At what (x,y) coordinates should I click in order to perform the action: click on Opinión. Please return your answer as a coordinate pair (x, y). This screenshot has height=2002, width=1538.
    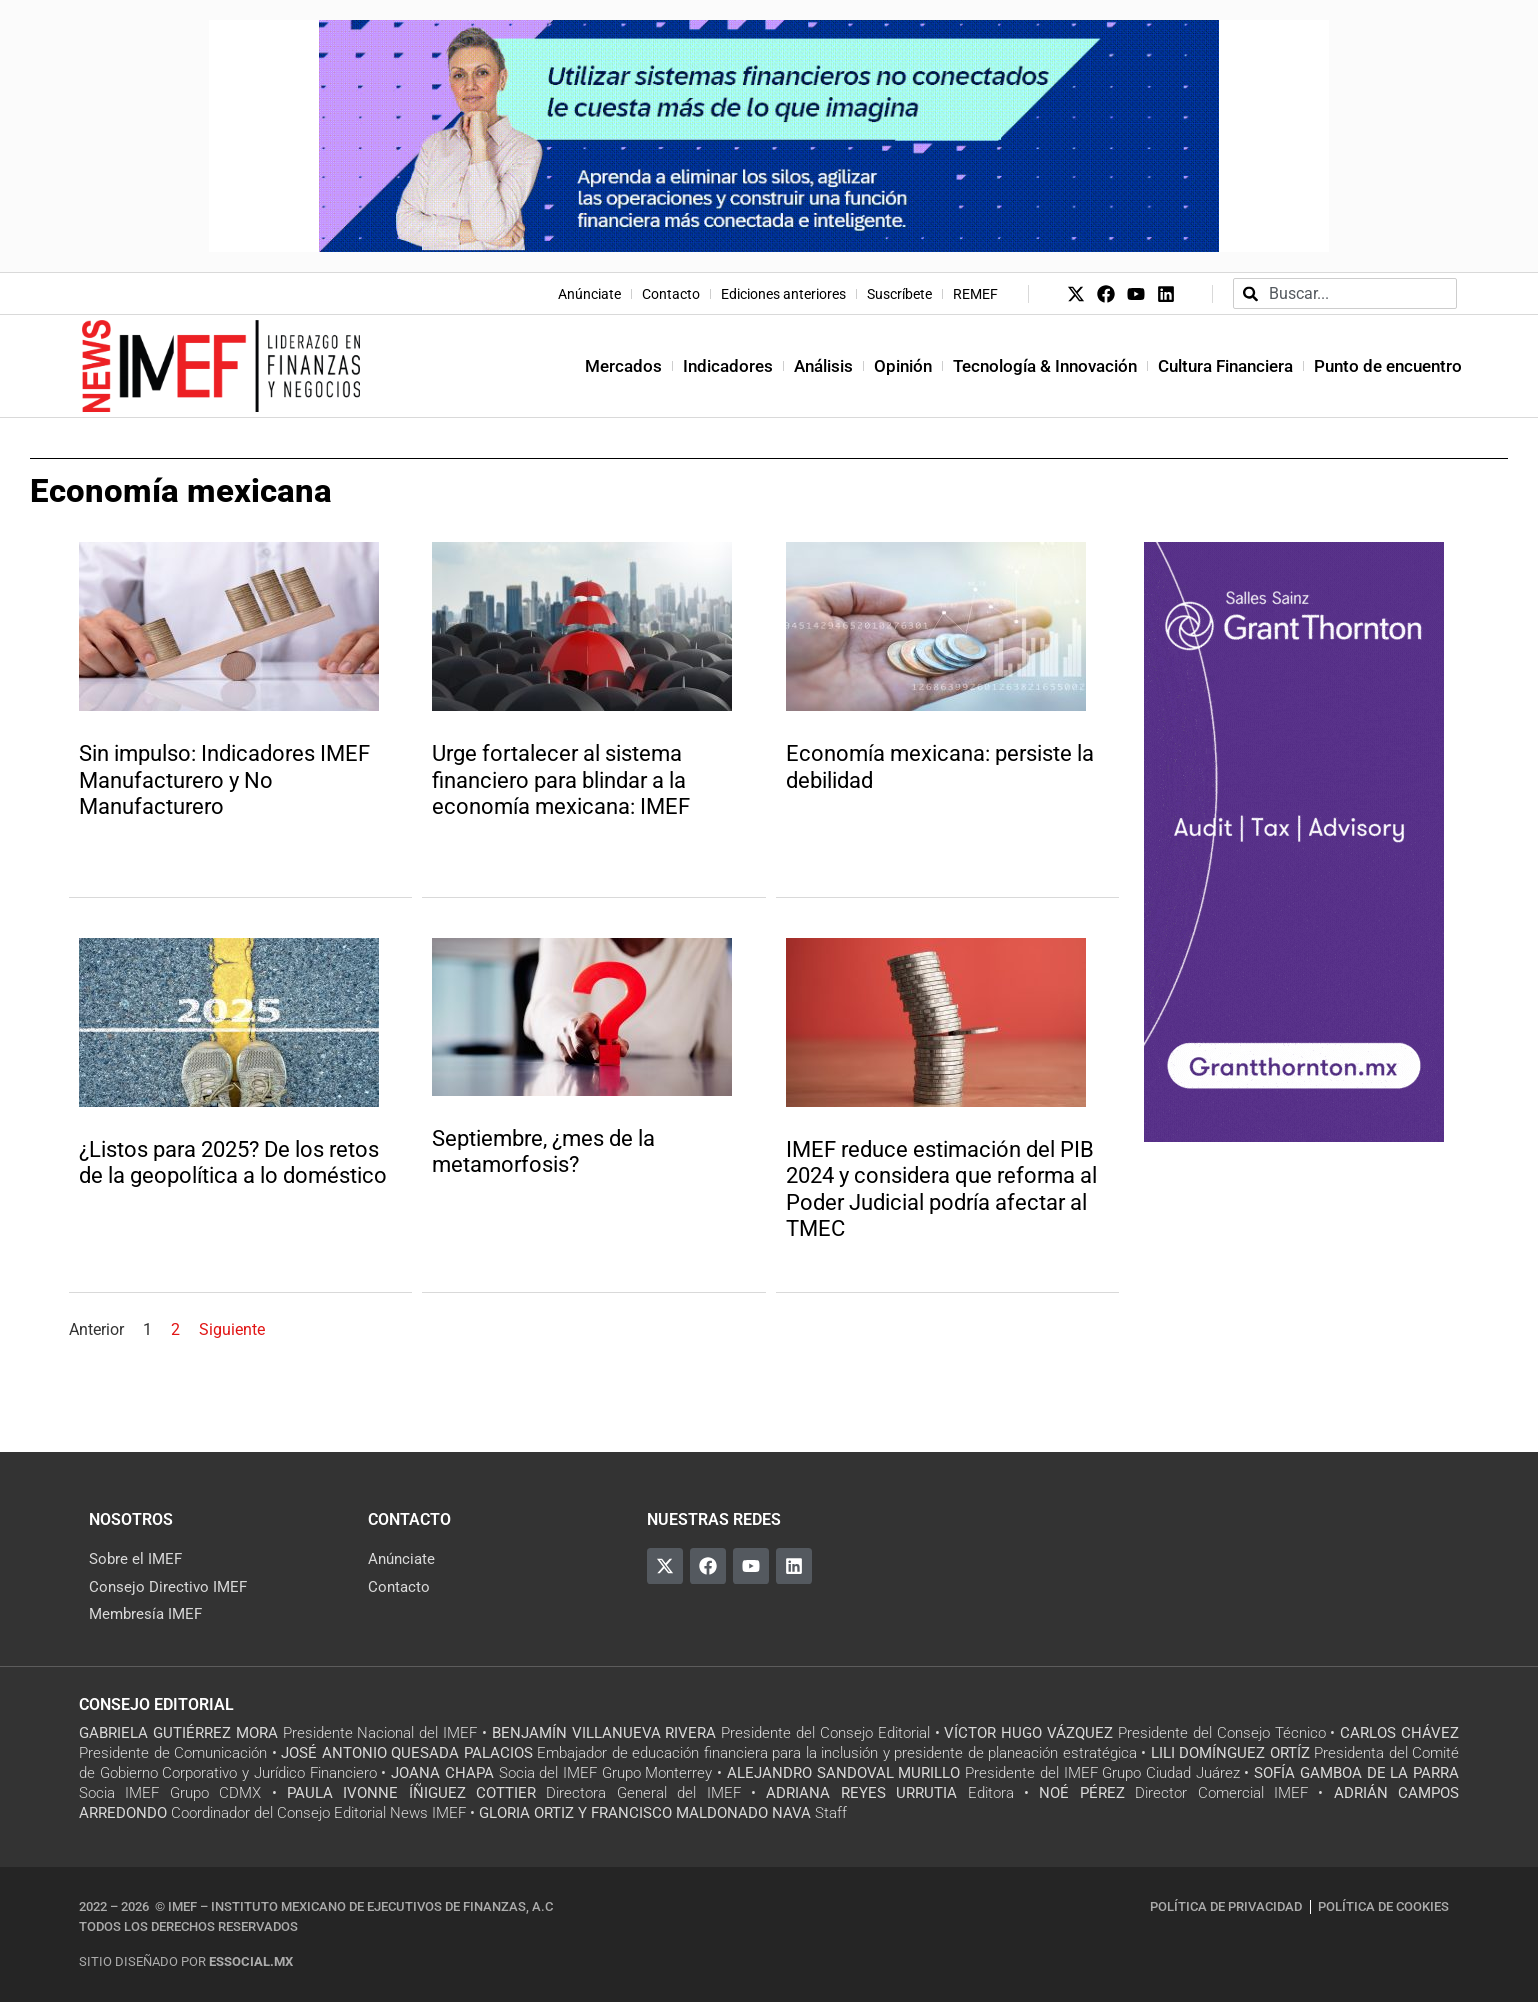
    Looking at the image, I should click on (903, 366).